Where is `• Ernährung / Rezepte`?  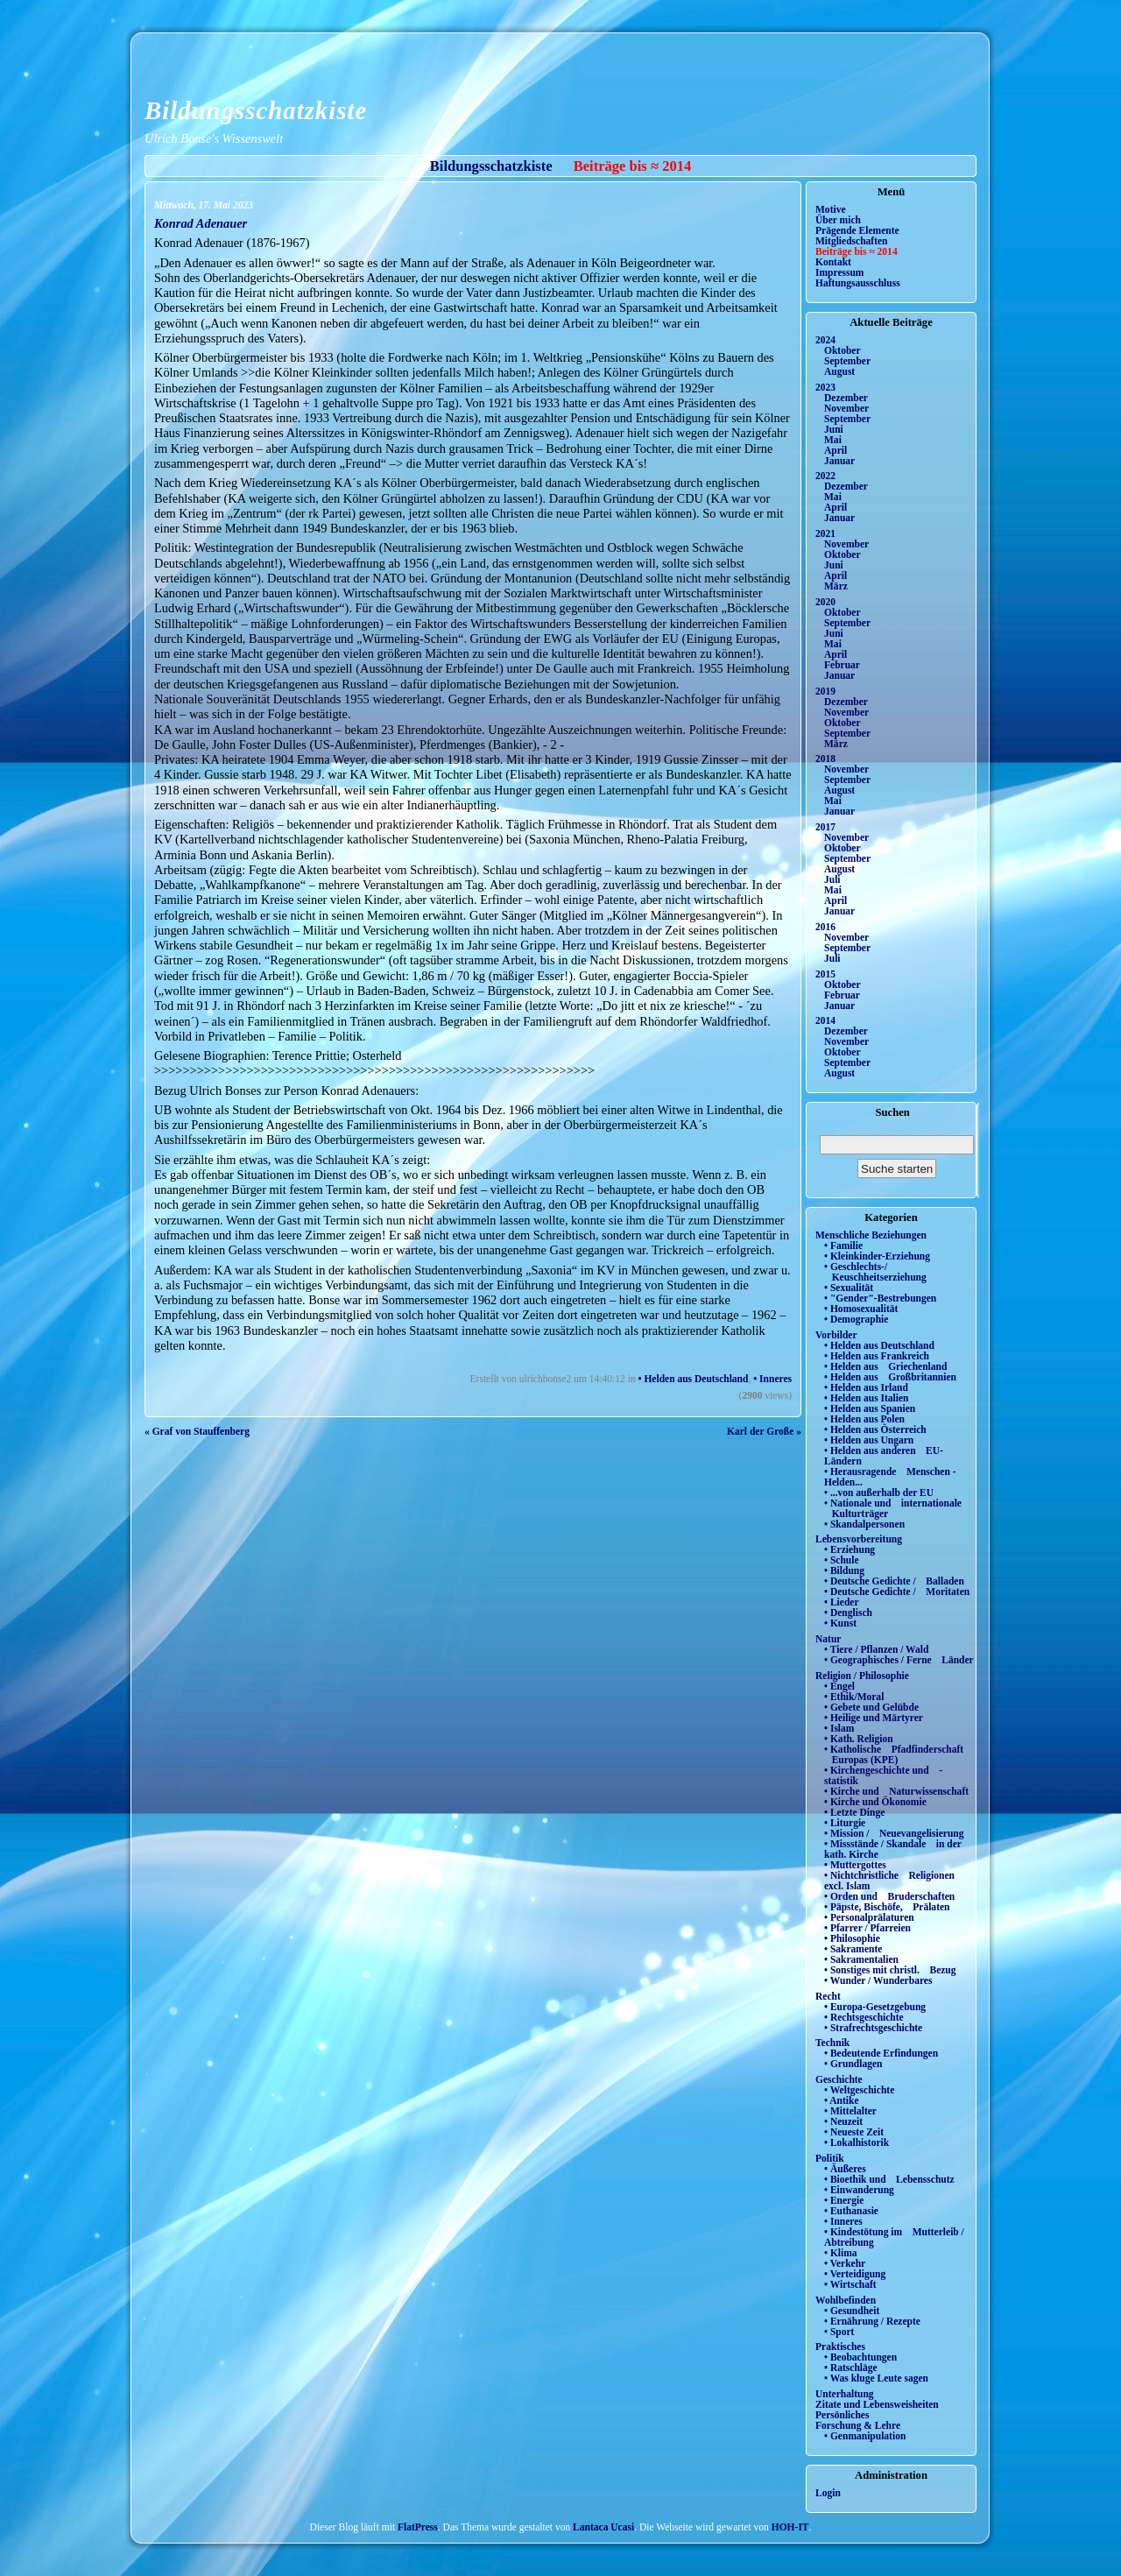
• Ernährung / Rezepte is located at coordinates (872, 2321).